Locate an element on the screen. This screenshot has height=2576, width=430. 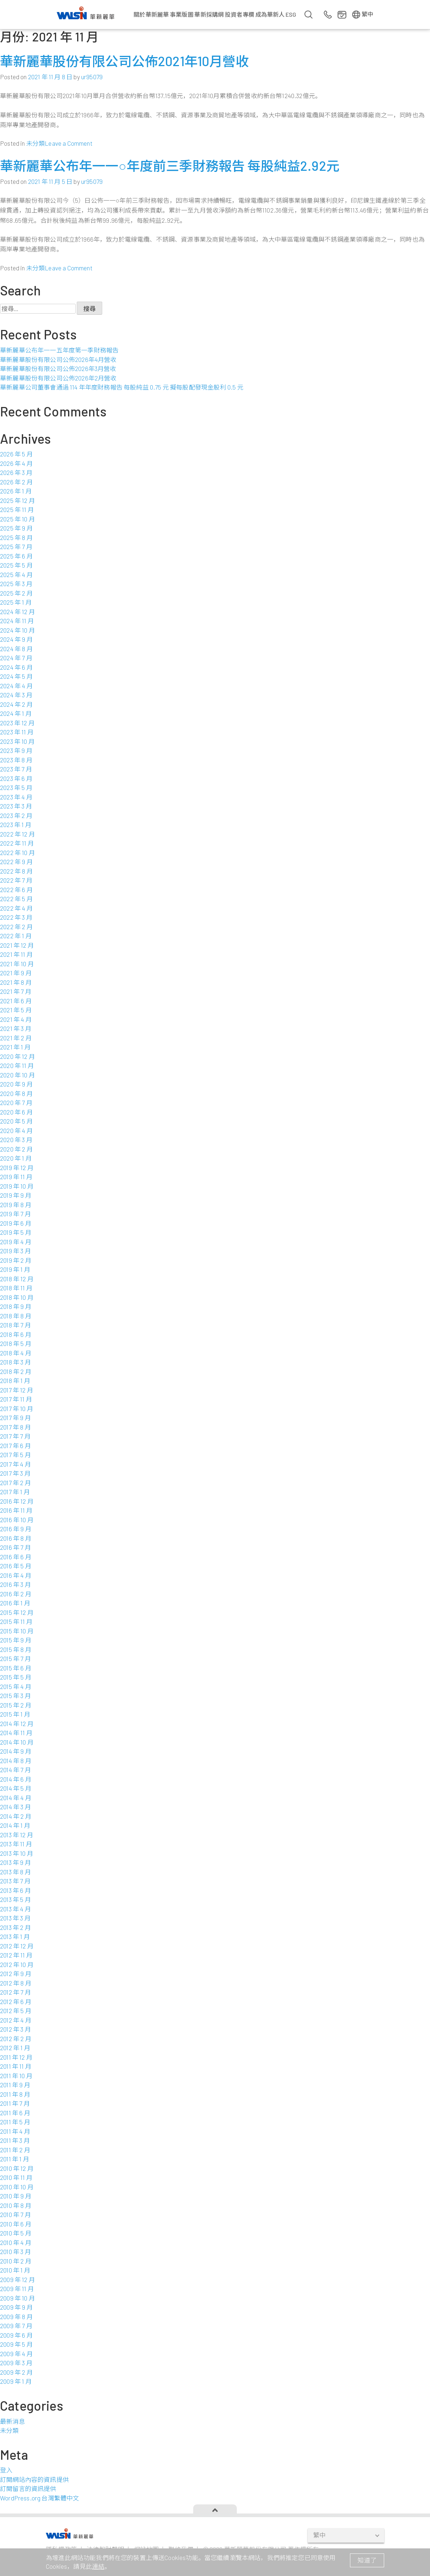
2025 年 2 月 is located at coordinates (16, 593).